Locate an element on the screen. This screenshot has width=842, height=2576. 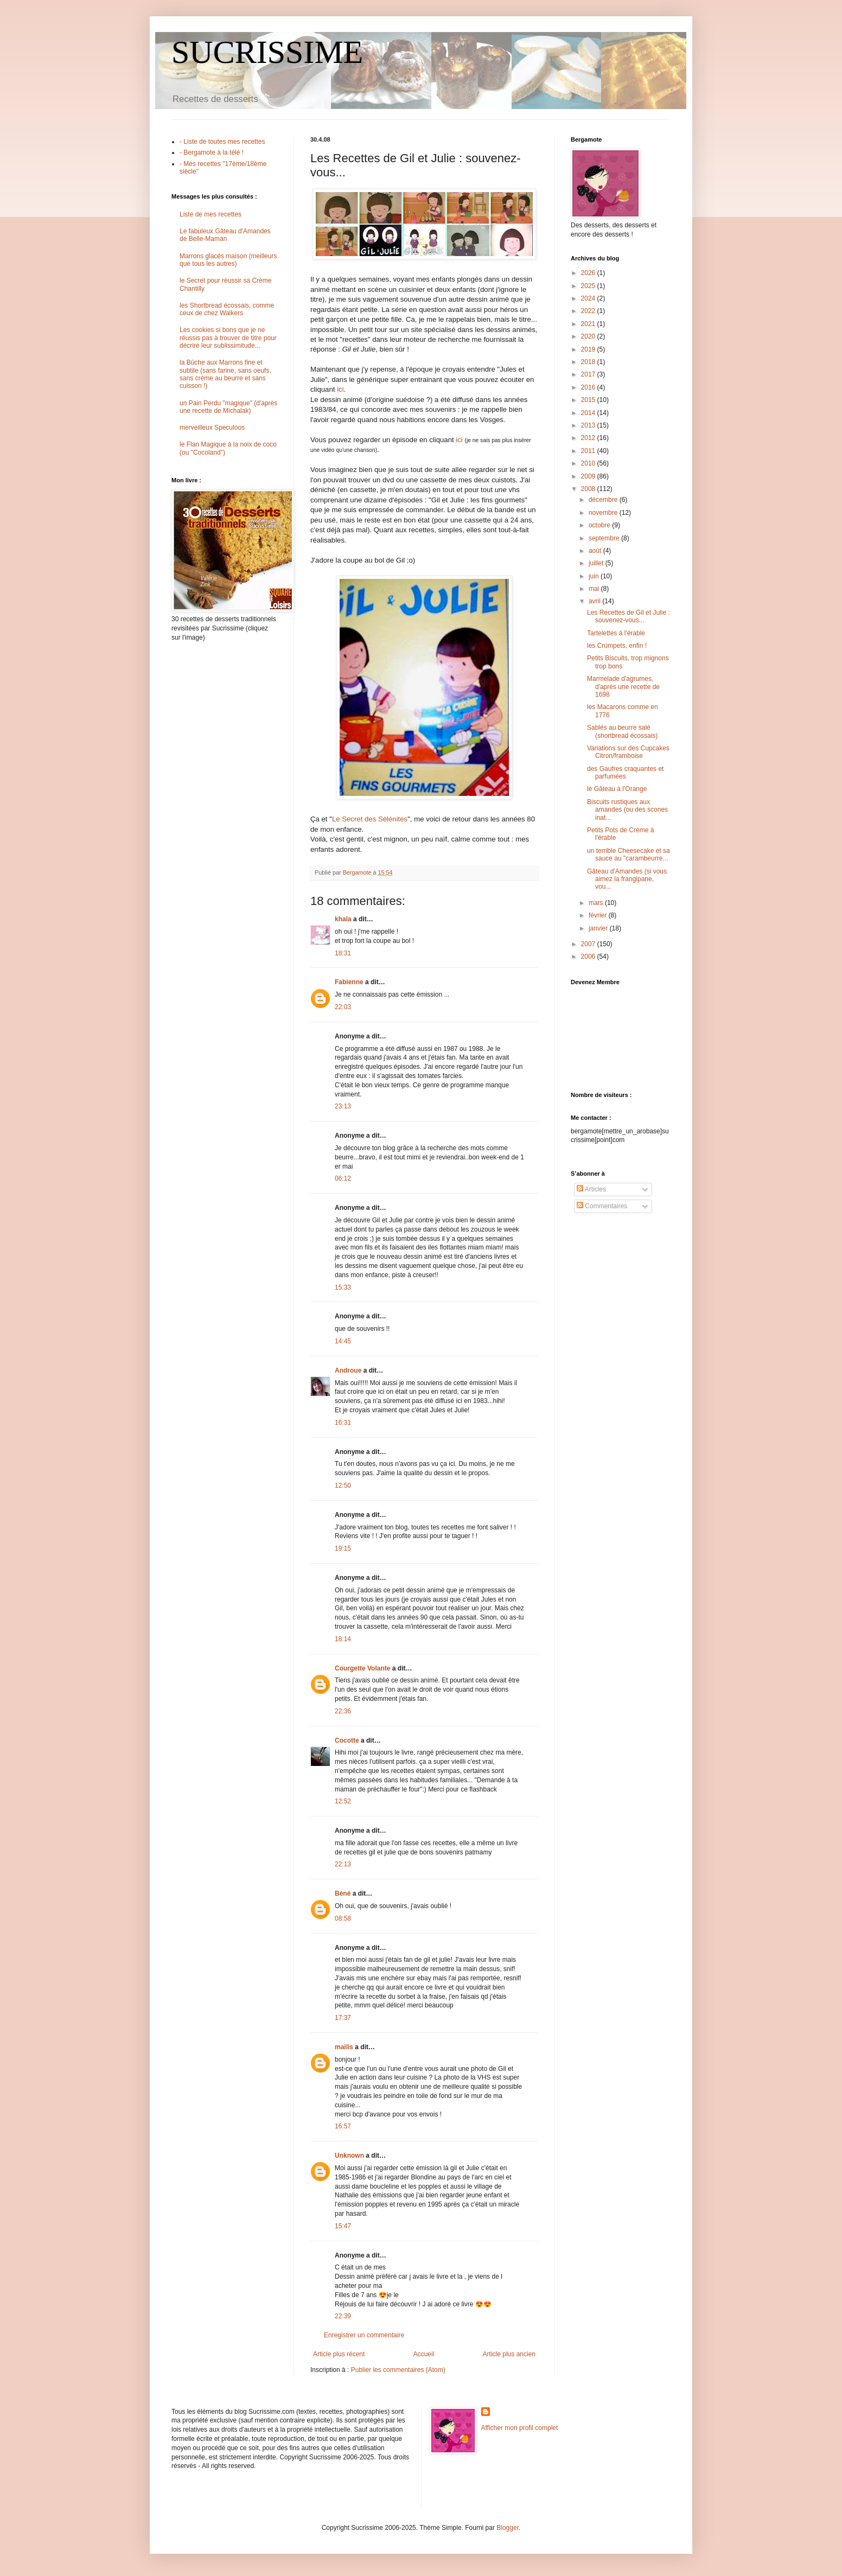
Biscuits rustiques aux amandes (ou des scones inat... is located at coordinates (627, 809).